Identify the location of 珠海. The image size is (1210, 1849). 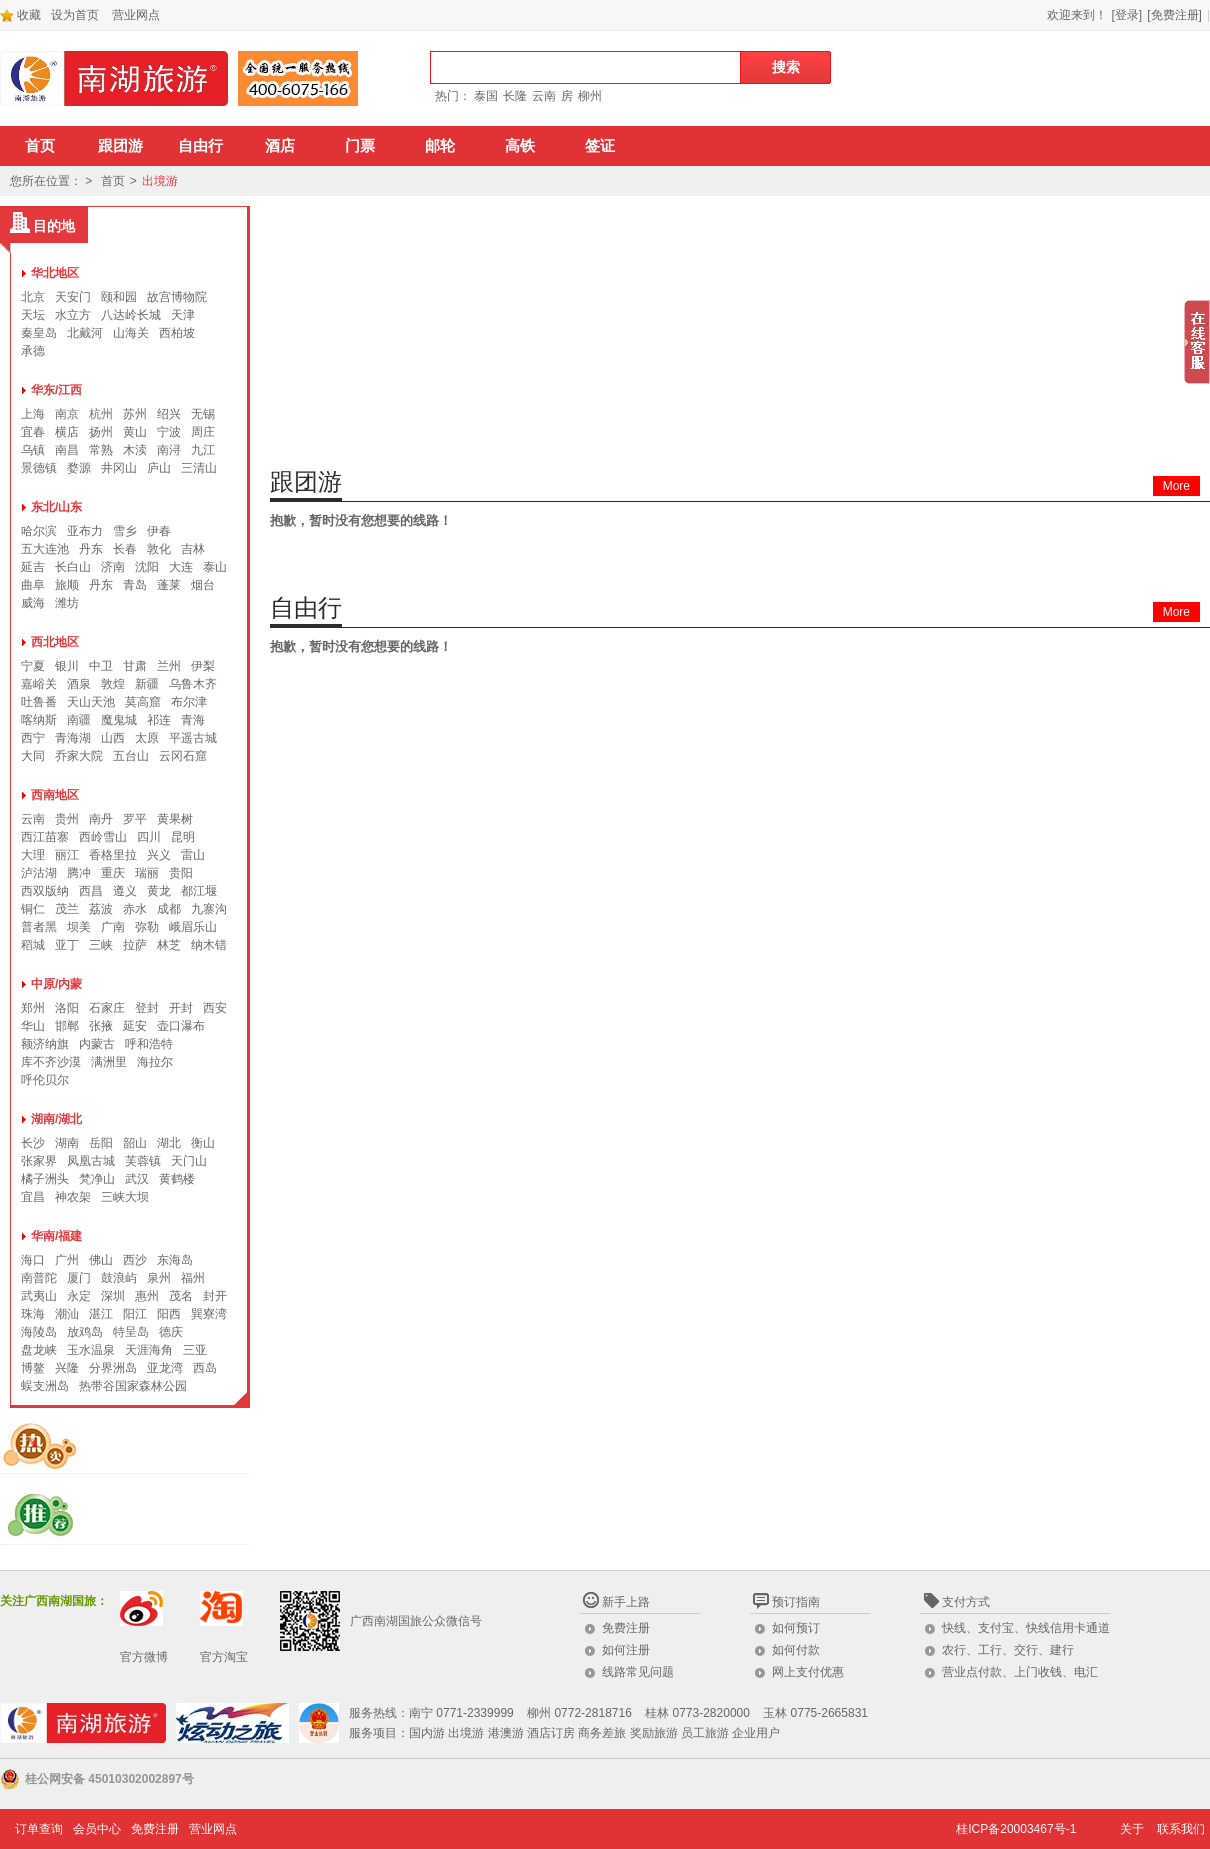
(33, 1314).